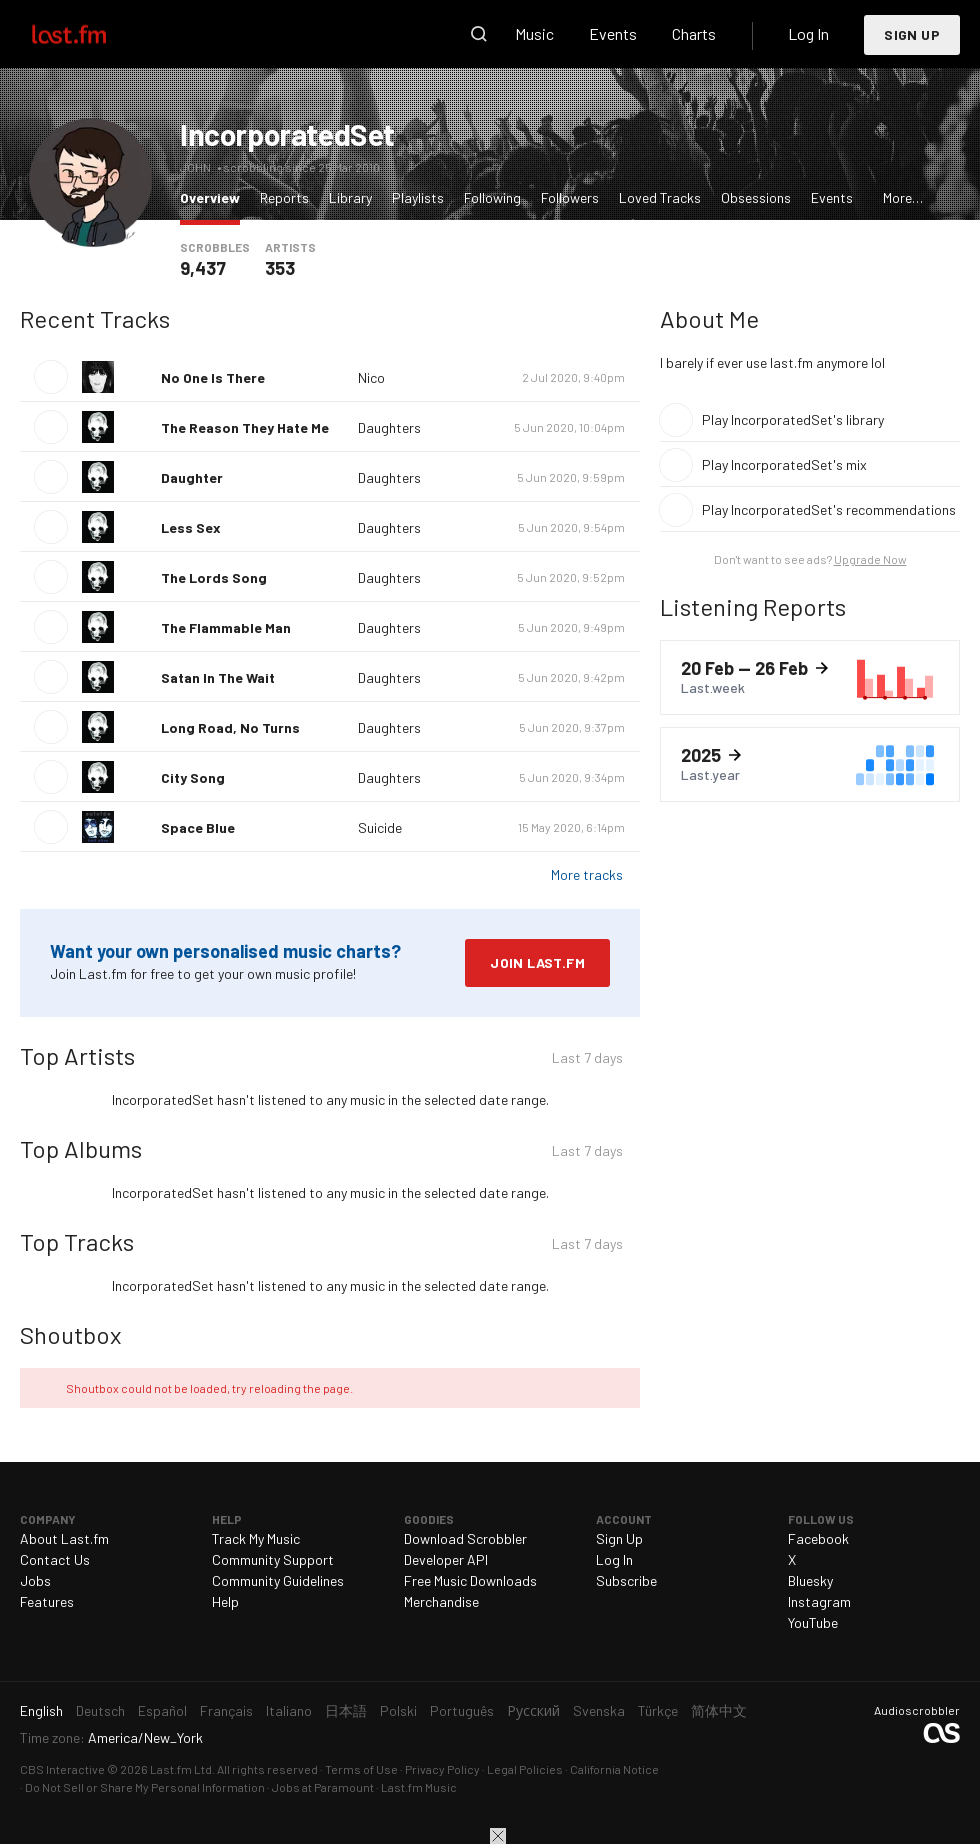 The height and width of the screenshot is (1844, 980). What do you see at coordinates (537, 962) in the screenshot?
I see `Join Last.fm` at bounding box center [537, 962].